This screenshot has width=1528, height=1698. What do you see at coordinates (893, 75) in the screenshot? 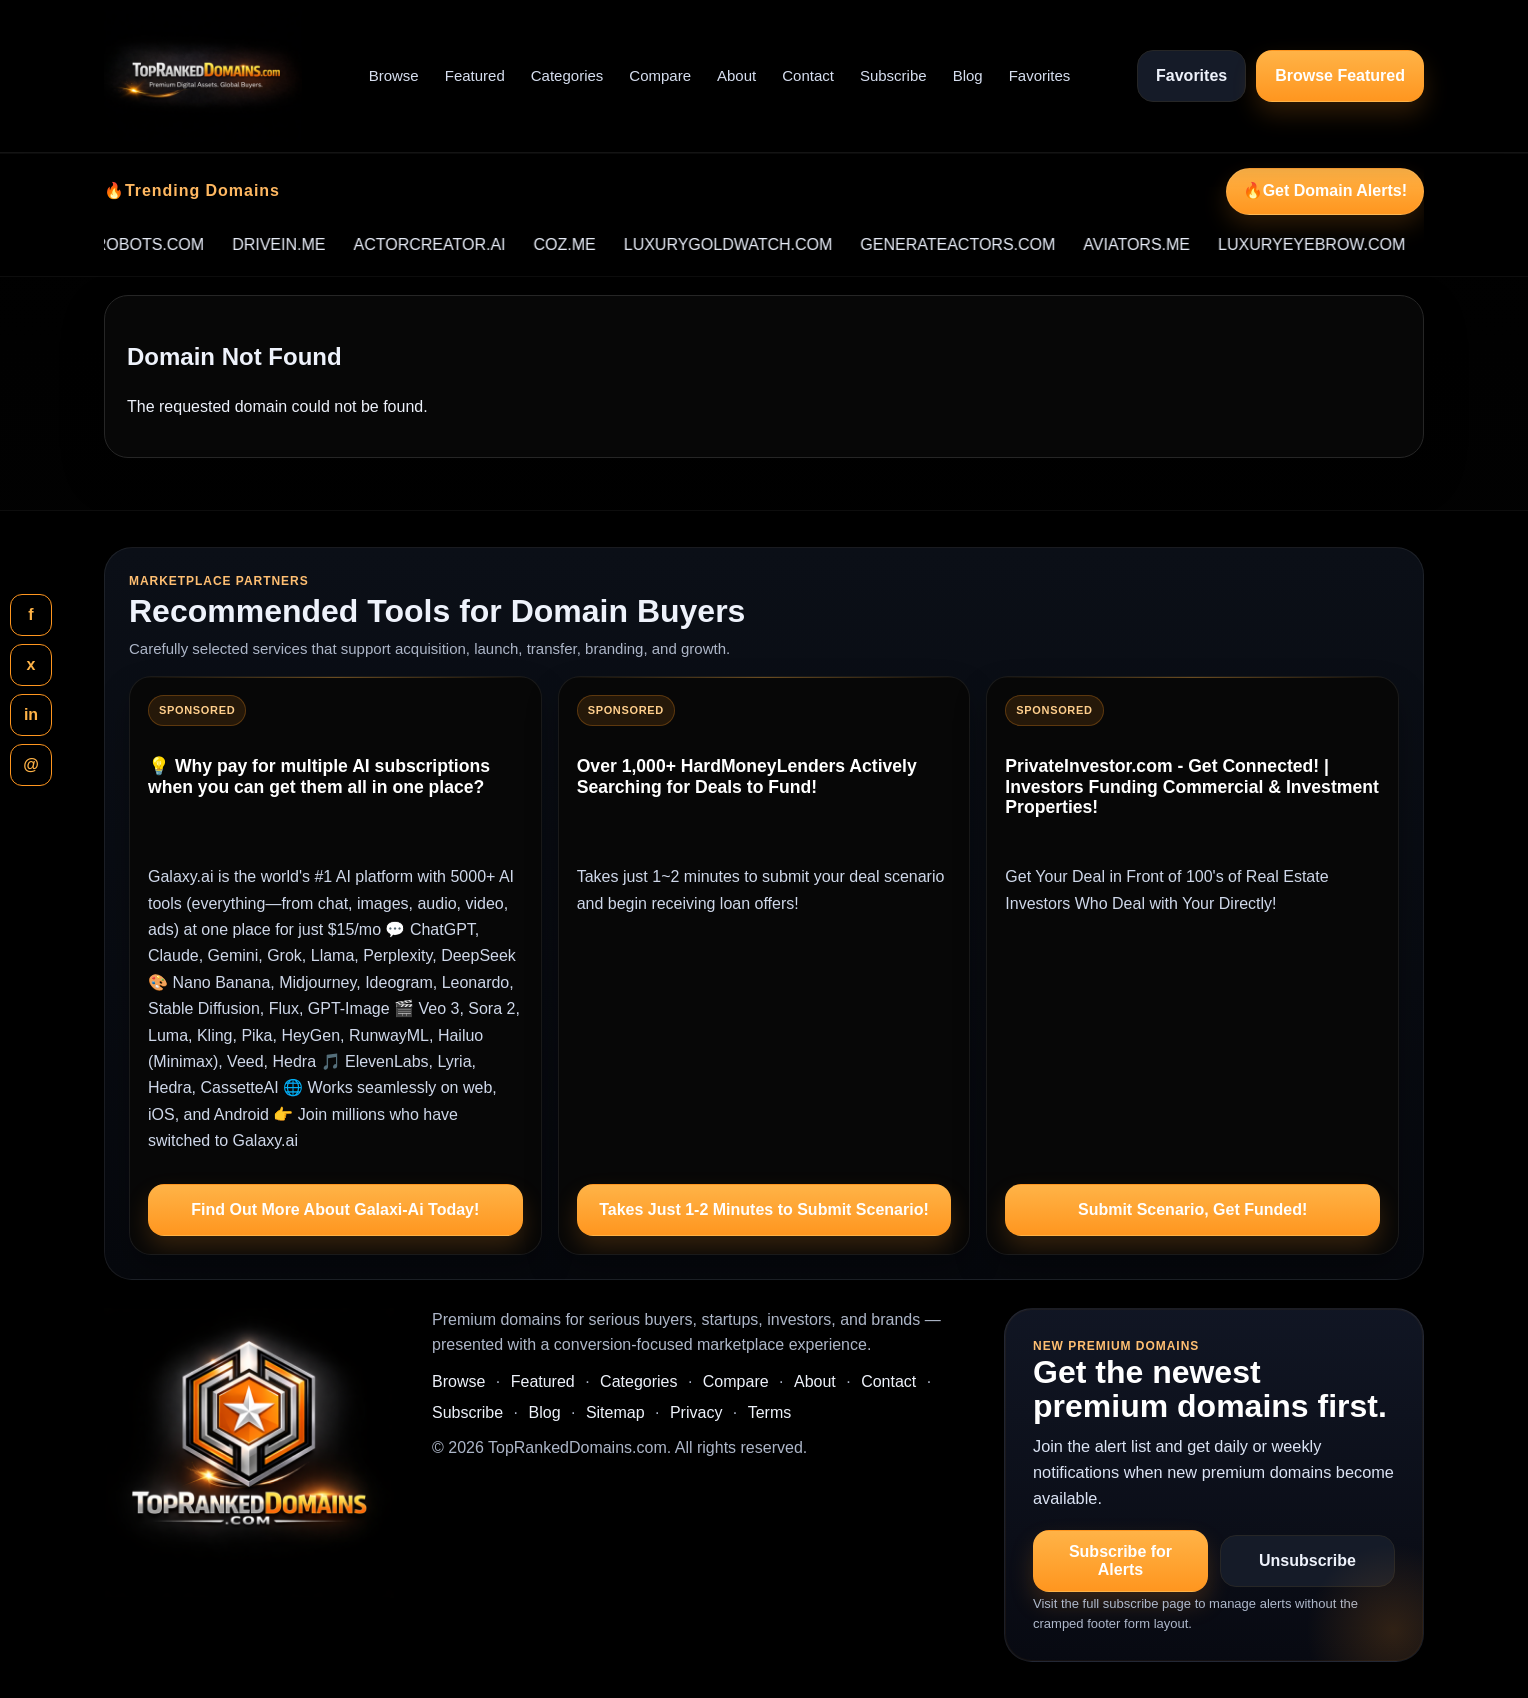
I see `Subscribe` at bounding box center [893, 75].